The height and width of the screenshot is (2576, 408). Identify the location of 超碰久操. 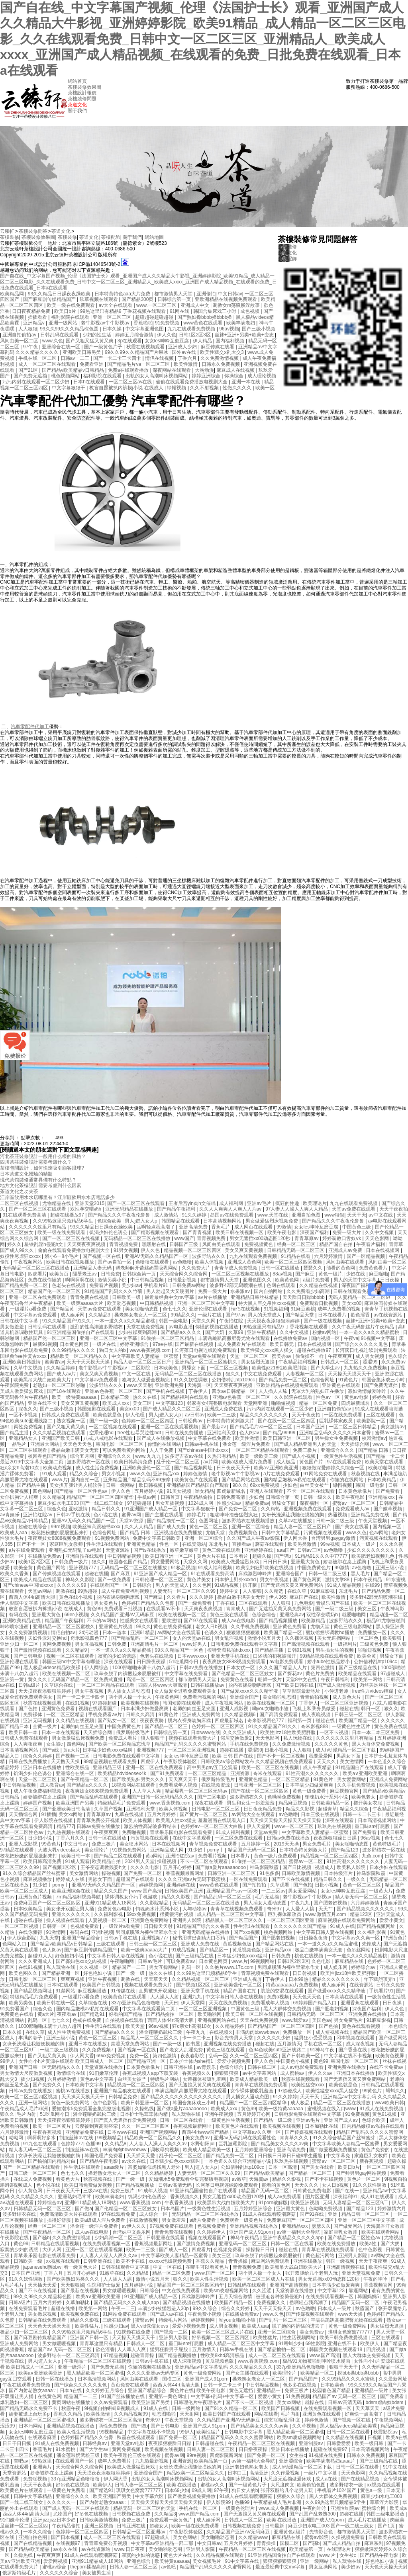
(261, 1556).